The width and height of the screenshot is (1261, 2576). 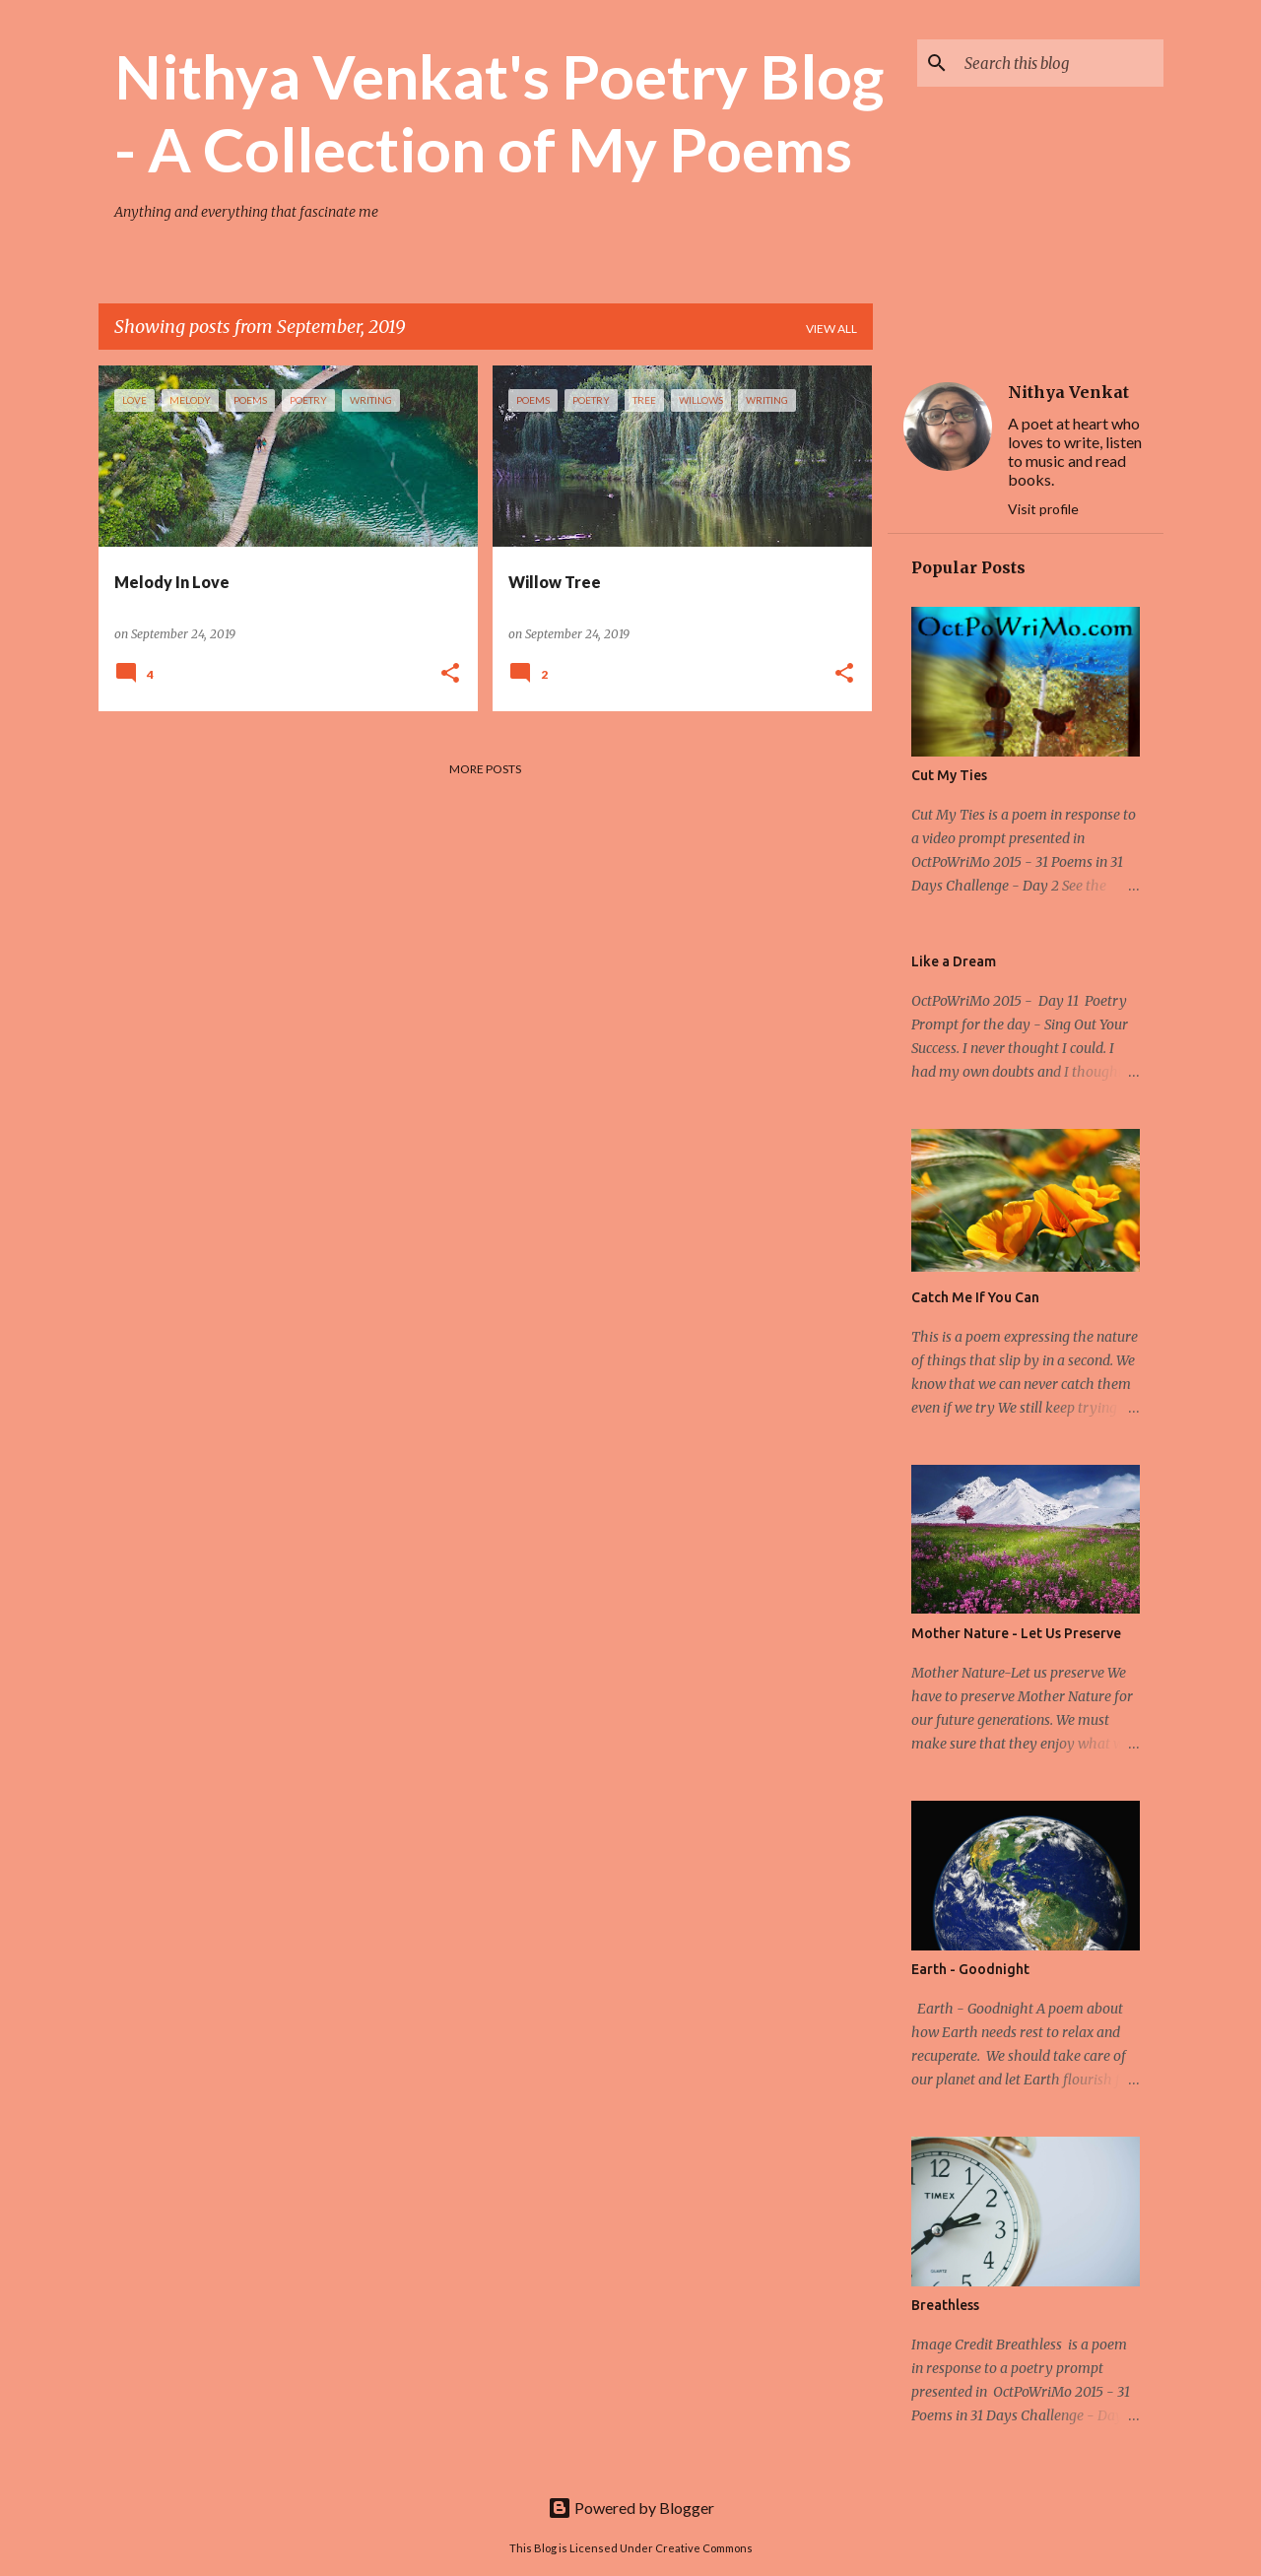 I want to click on Mother Nature - Let Us Preserve, so click(x=1016, y=1633).